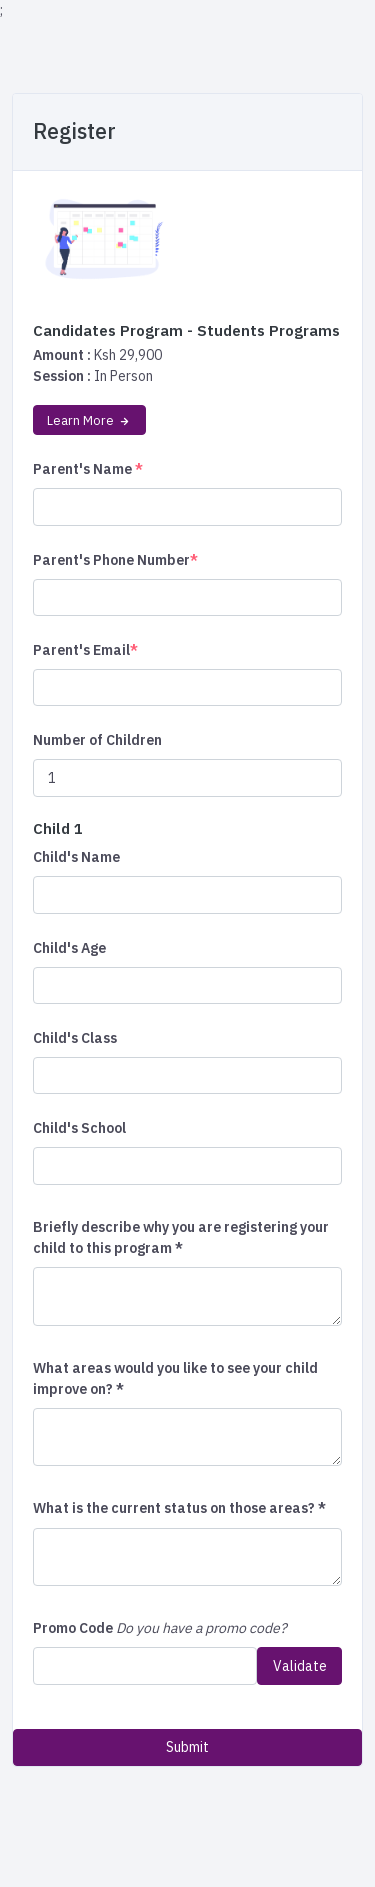  Describe the element at coordinates (179, 1508) in the screenshot. I see `What is the current status on those areas? *` at that location.